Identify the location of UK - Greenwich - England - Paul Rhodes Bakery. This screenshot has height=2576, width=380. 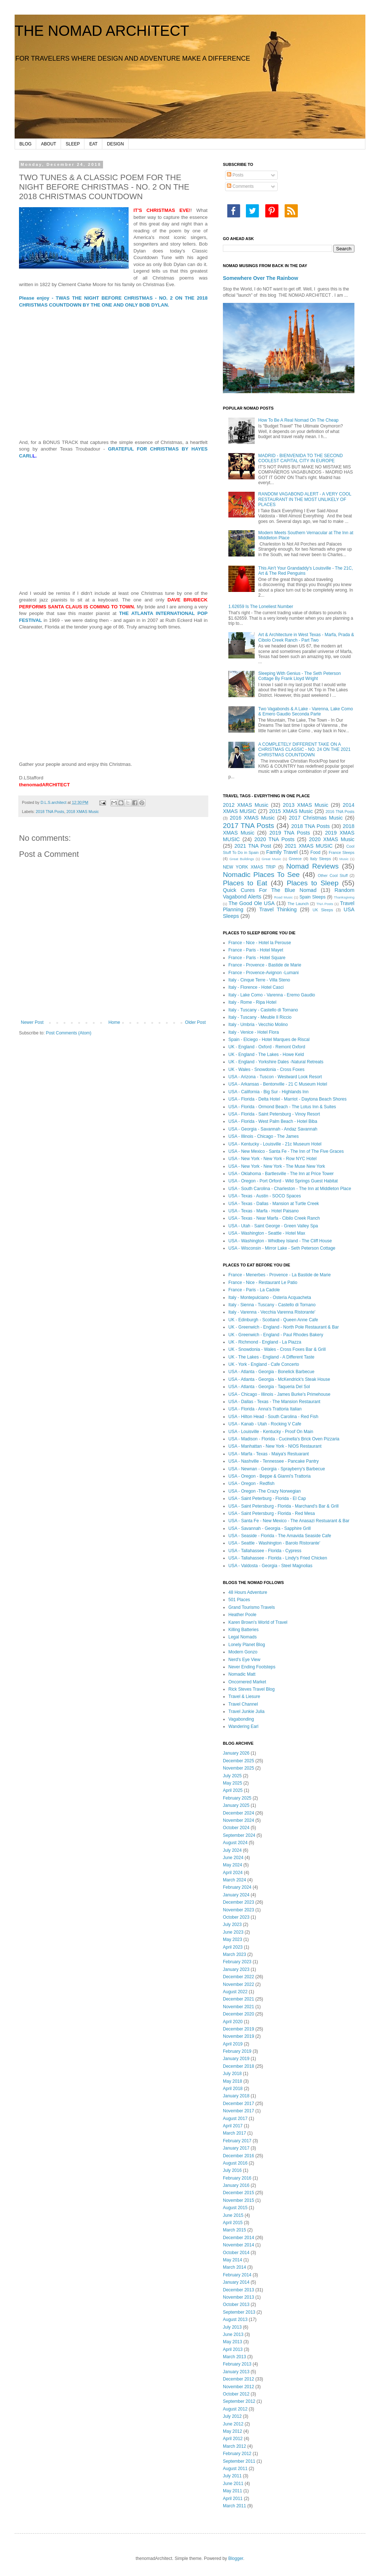
(275, 1334).